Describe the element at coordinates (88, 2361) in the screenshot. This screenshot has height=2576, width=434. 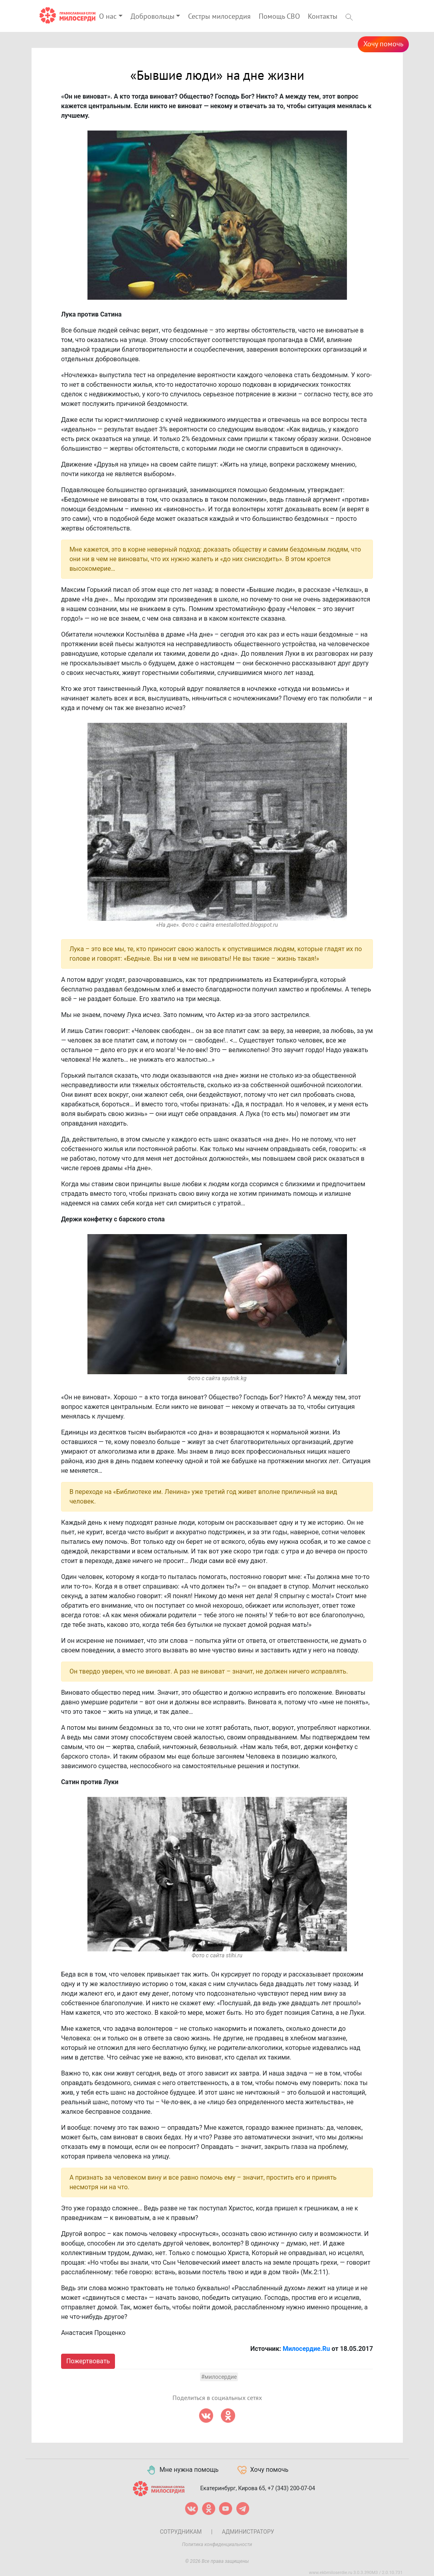
I see `Пожертвовать` at that location.